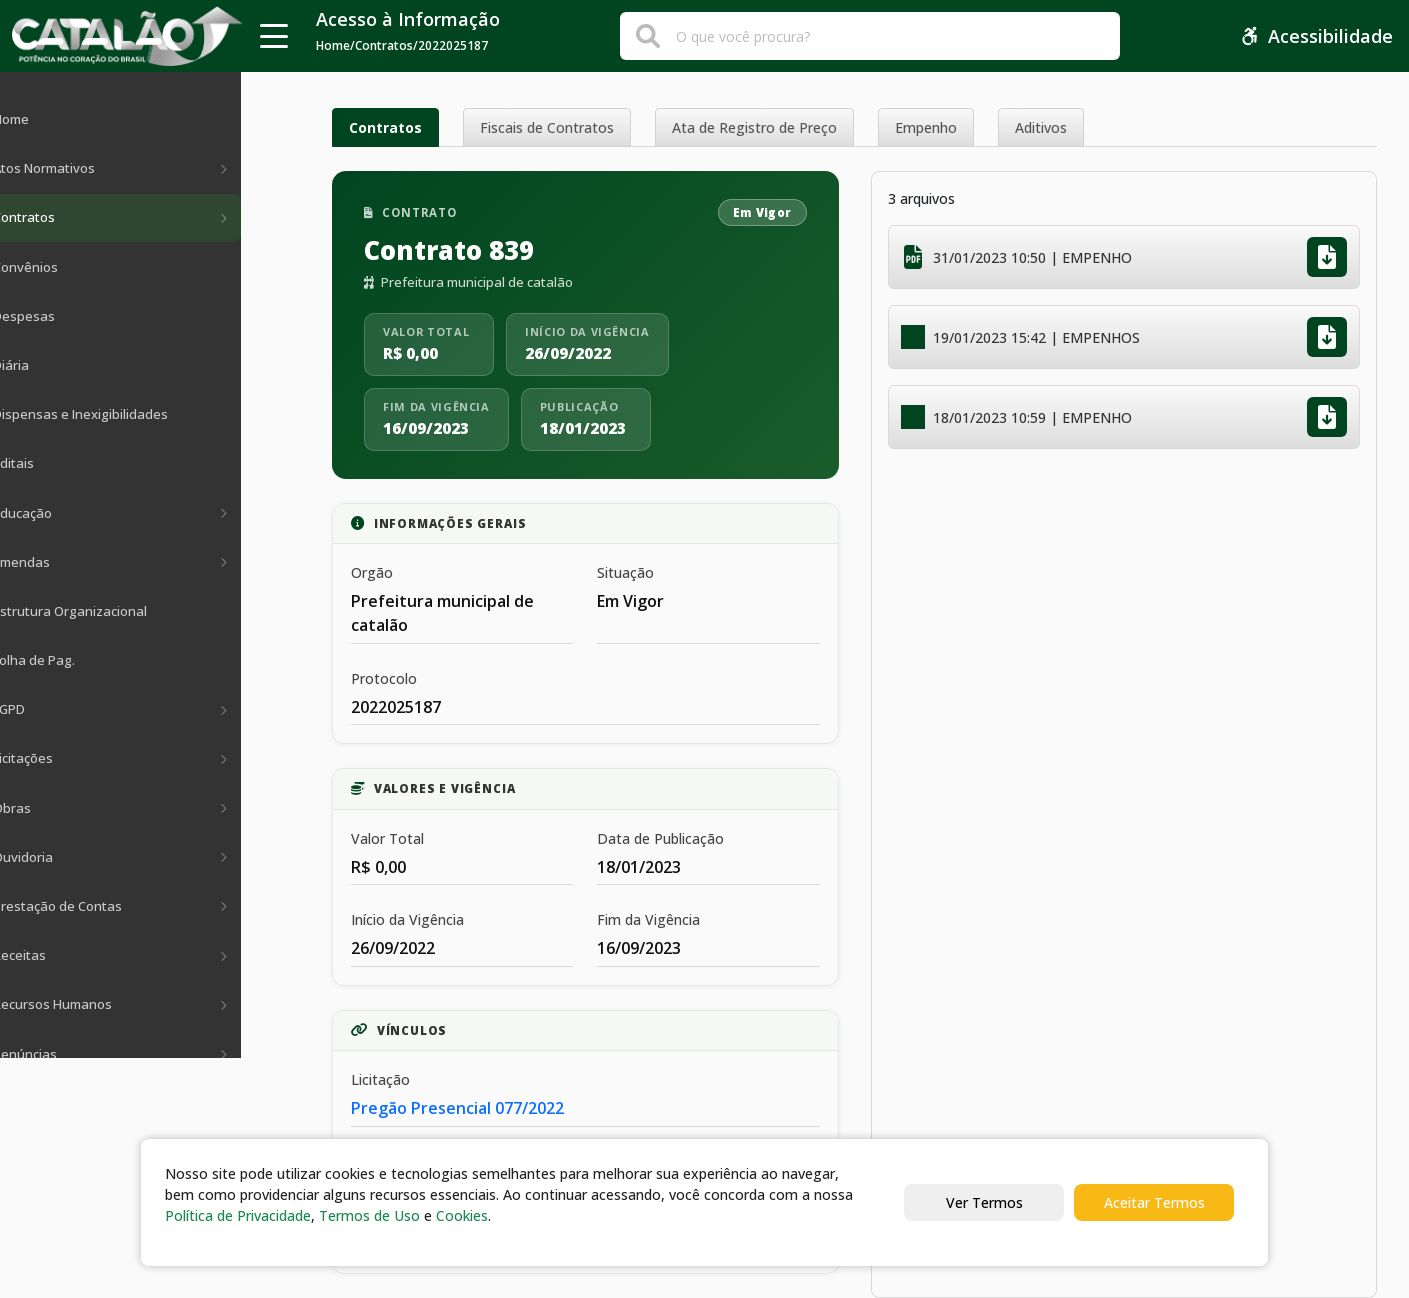  What do you see at coordinates (984, 1202) in the screenshot?
I see `Ver Termos` at bounding box center [984, 1202].